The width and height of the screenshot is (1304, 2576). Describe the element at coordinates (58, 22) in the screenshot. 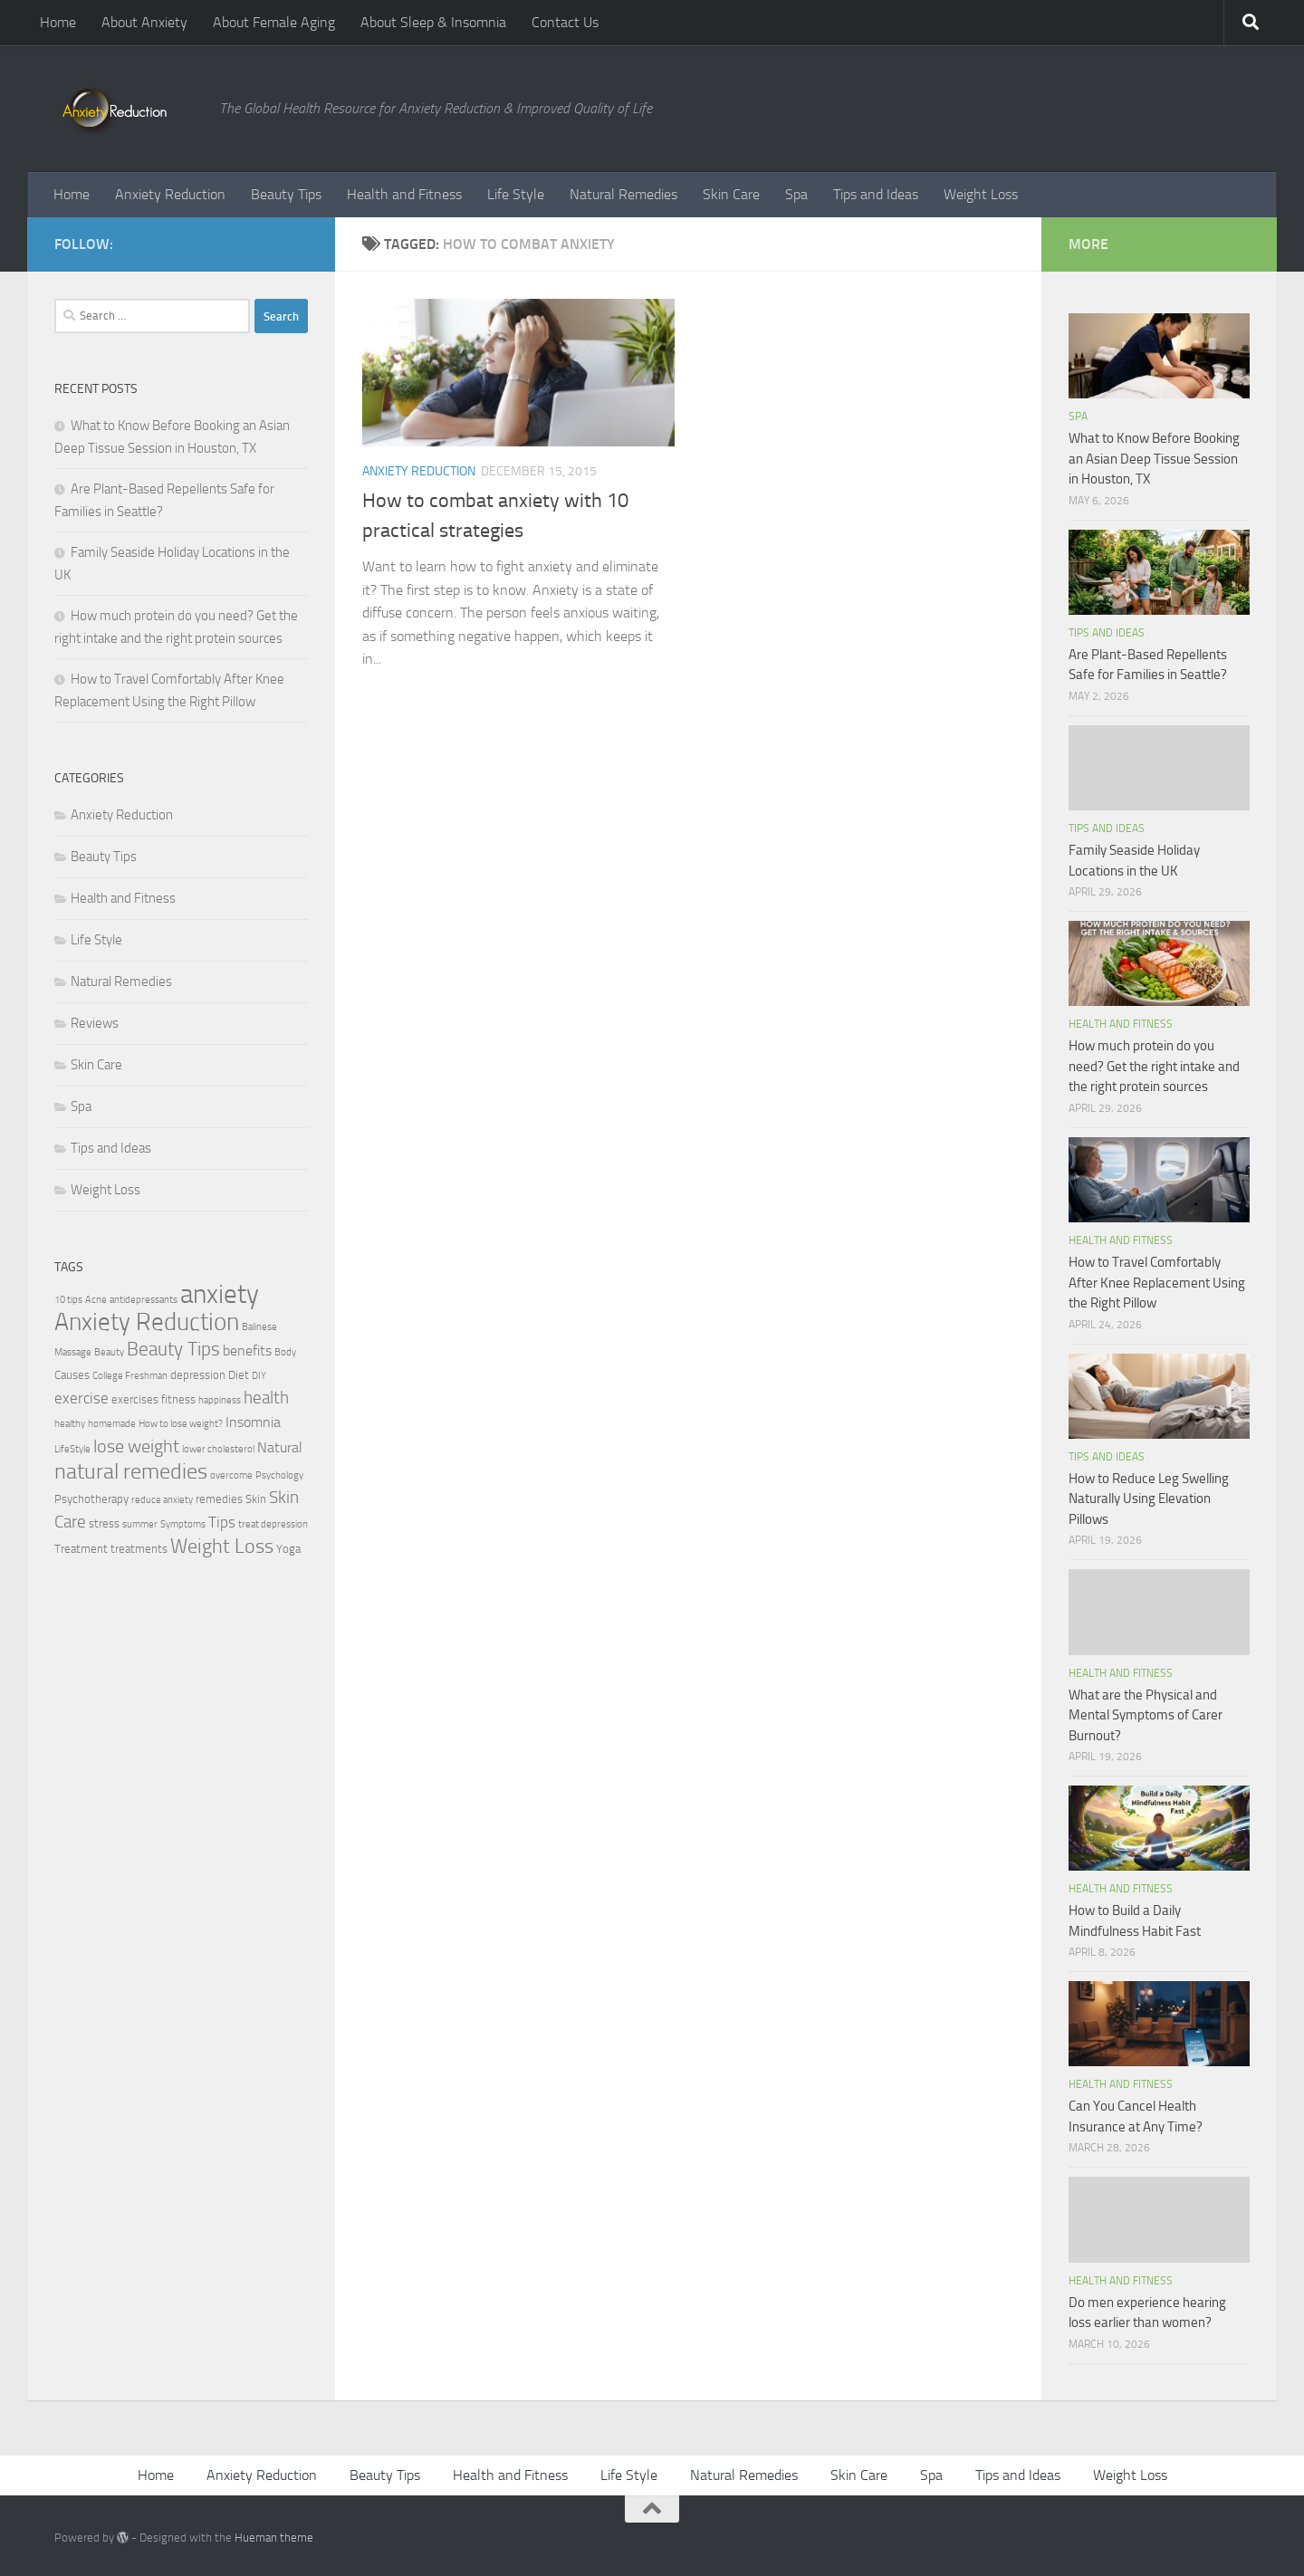

I see `Home` at that location.